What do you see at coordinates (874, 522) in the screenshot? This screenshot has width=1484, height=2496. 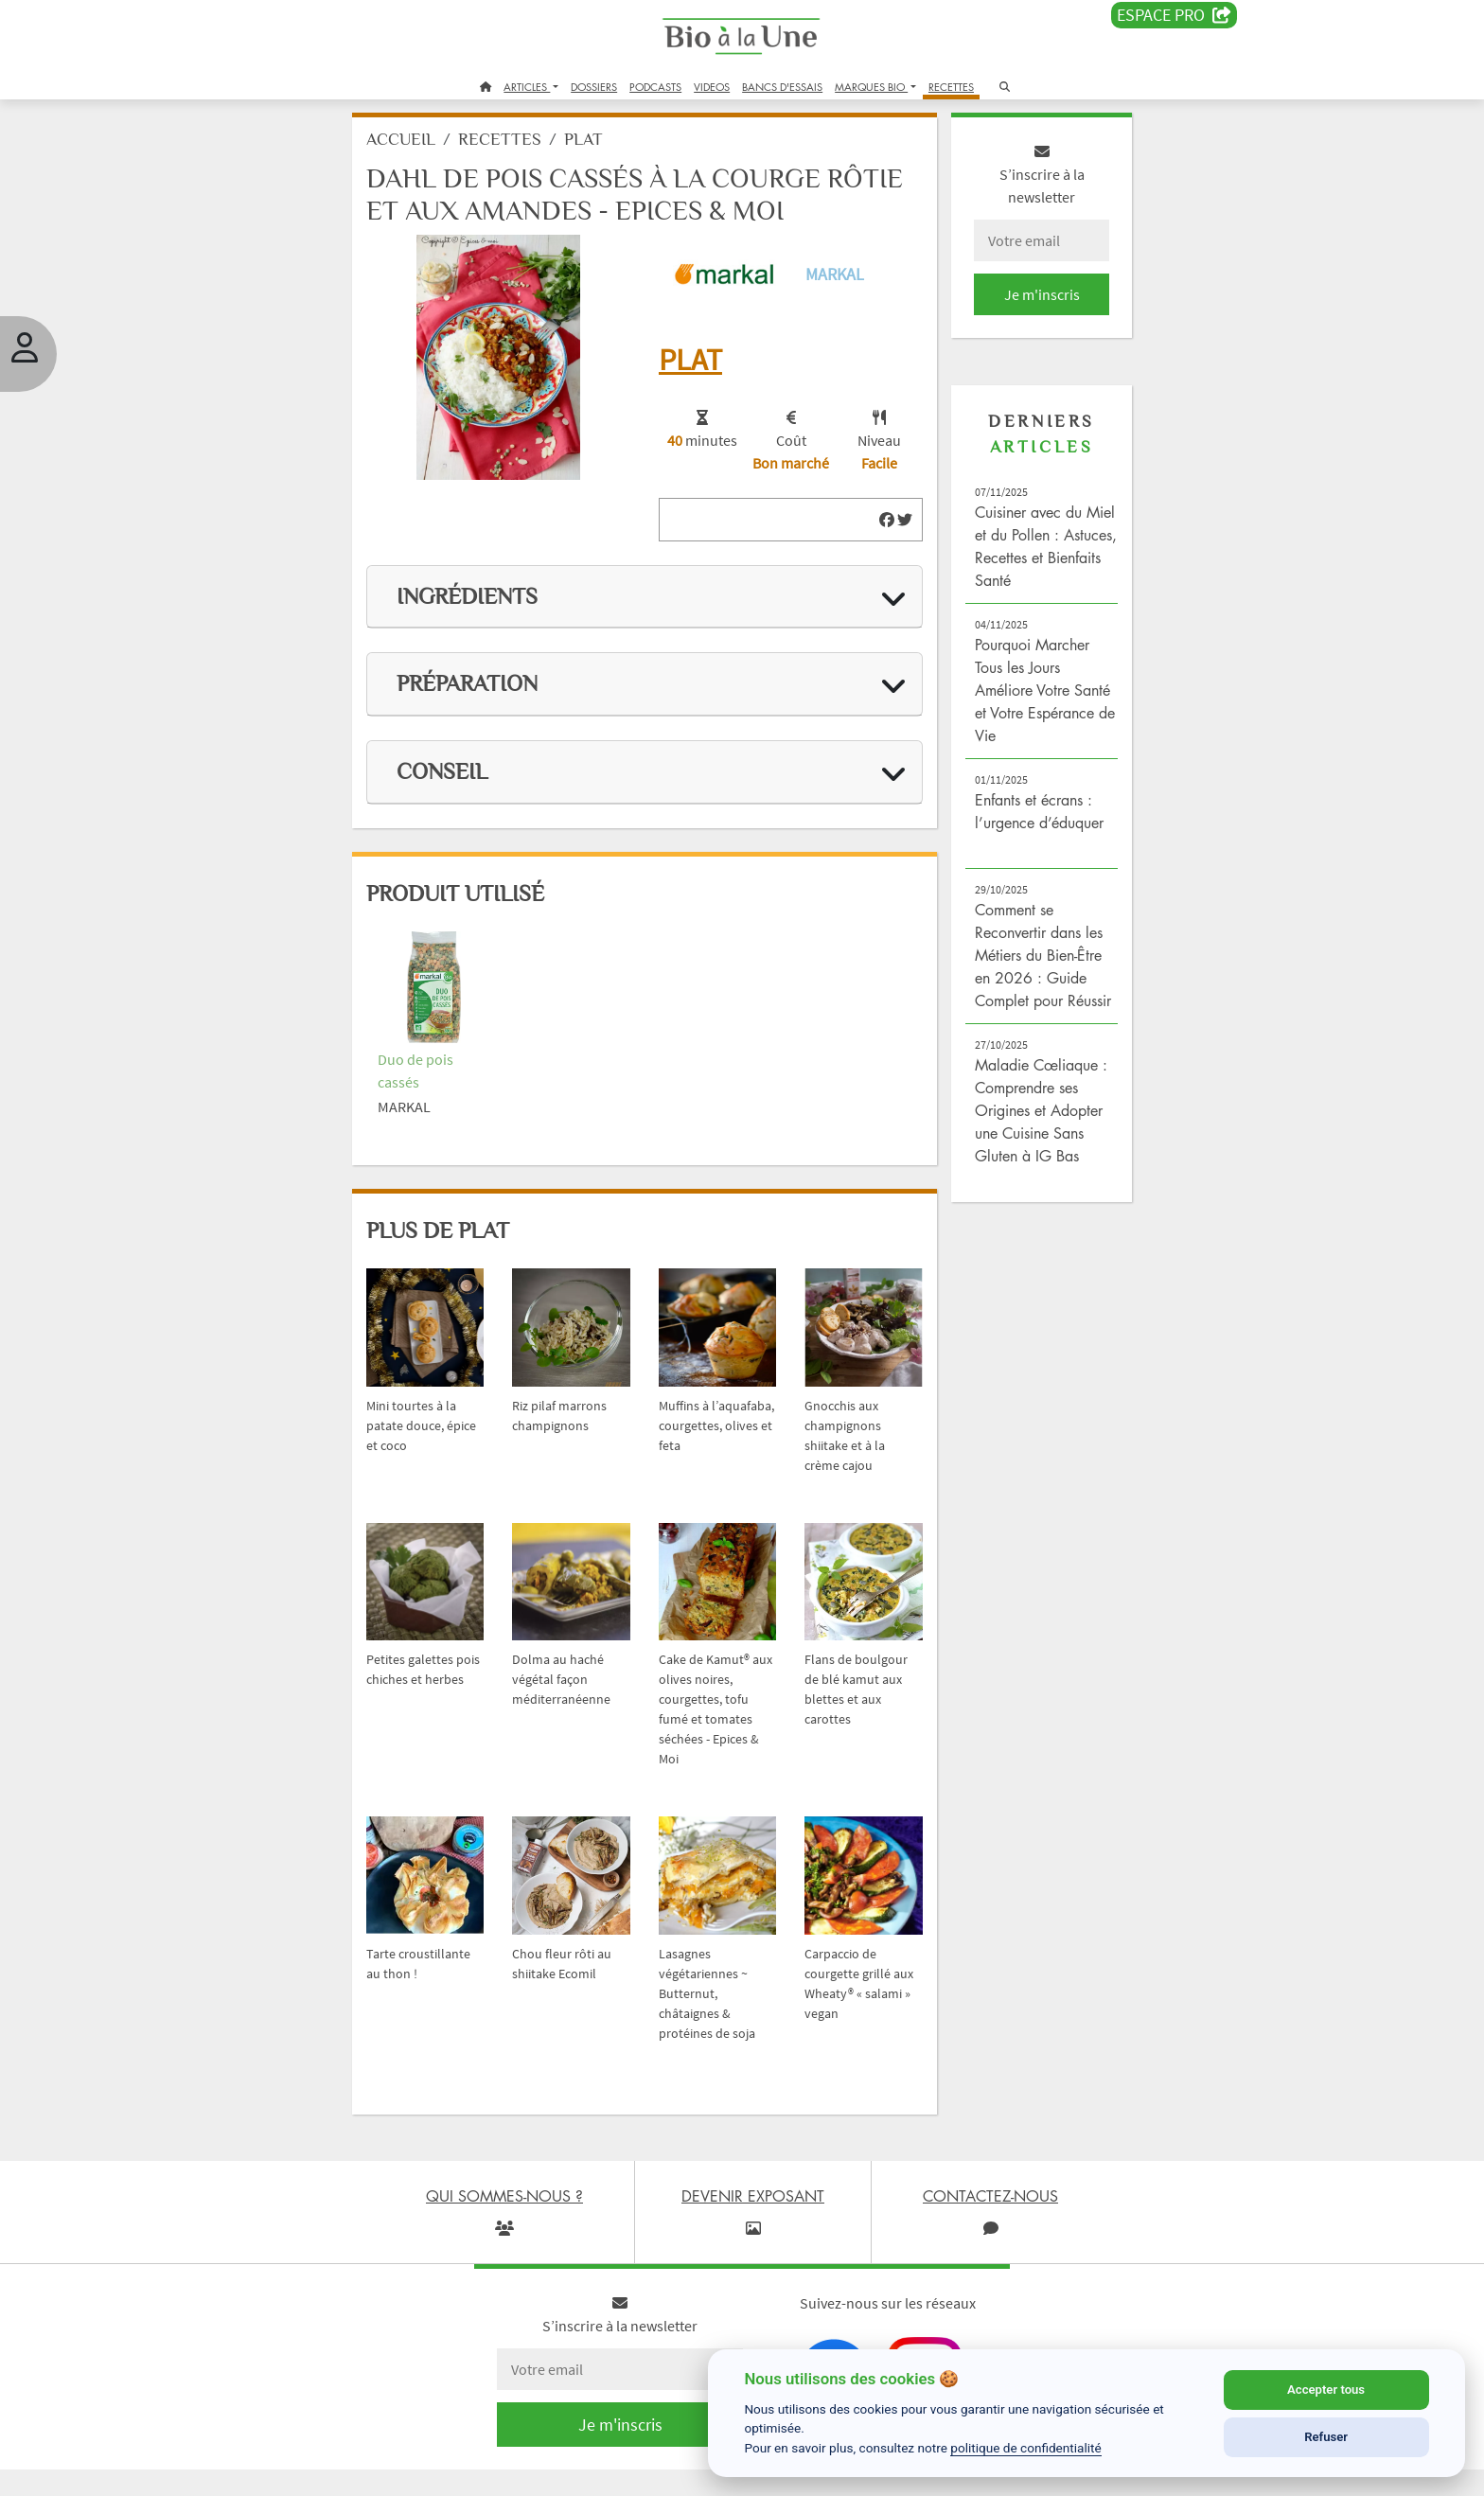 I see `[img]` at bounding box center [874, 522].